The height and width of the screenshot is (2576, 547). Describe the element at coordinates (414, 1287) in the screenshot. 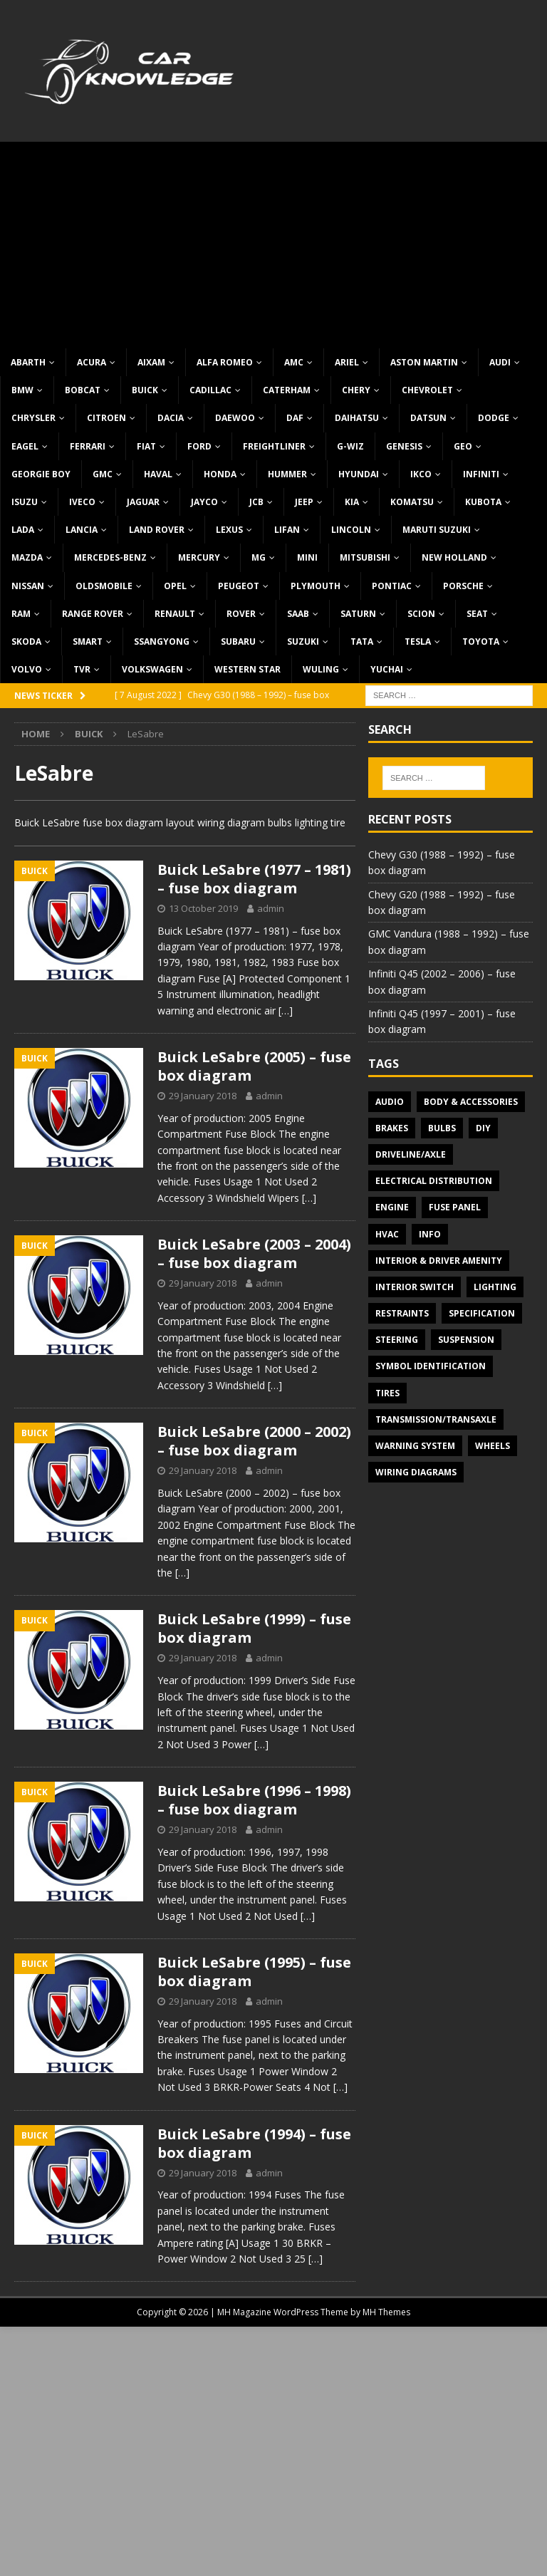

I see `Interior switch` at that location.